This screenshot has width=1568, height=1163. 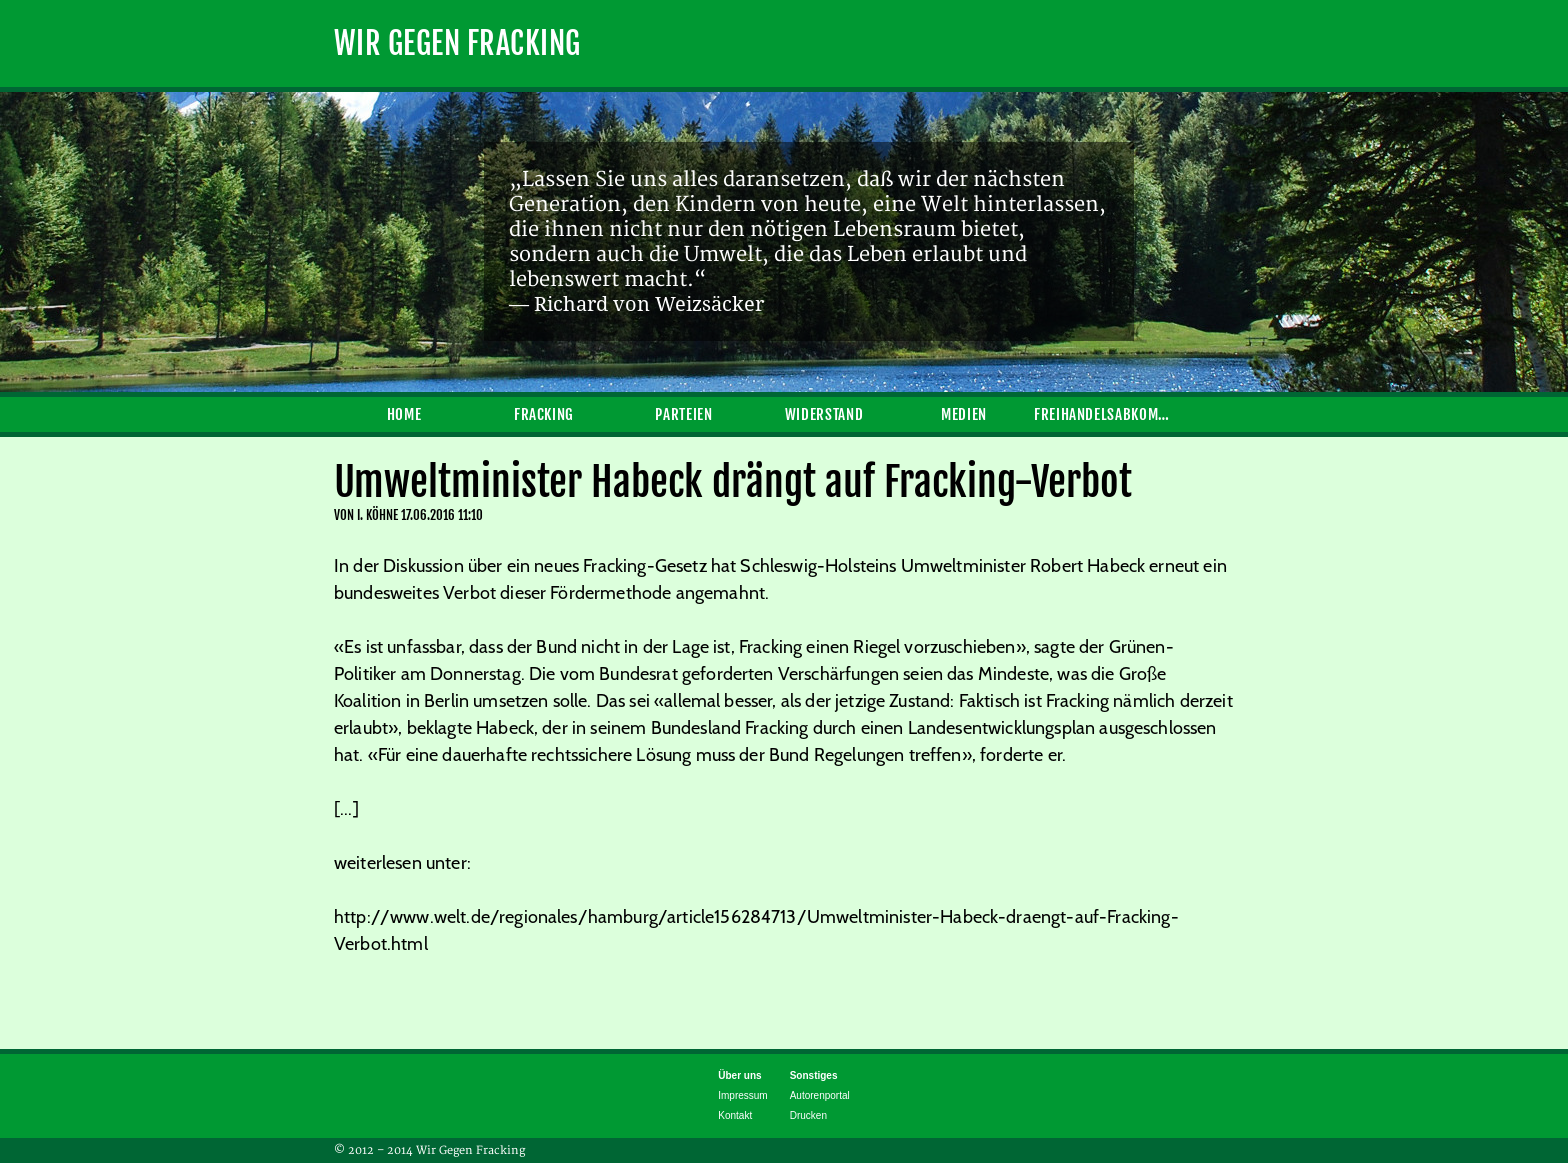 What do you see at coordinates (1104, 414) in the screenshot?
I see `Freihandelsabkommen` at bounding box center [1104, 414].